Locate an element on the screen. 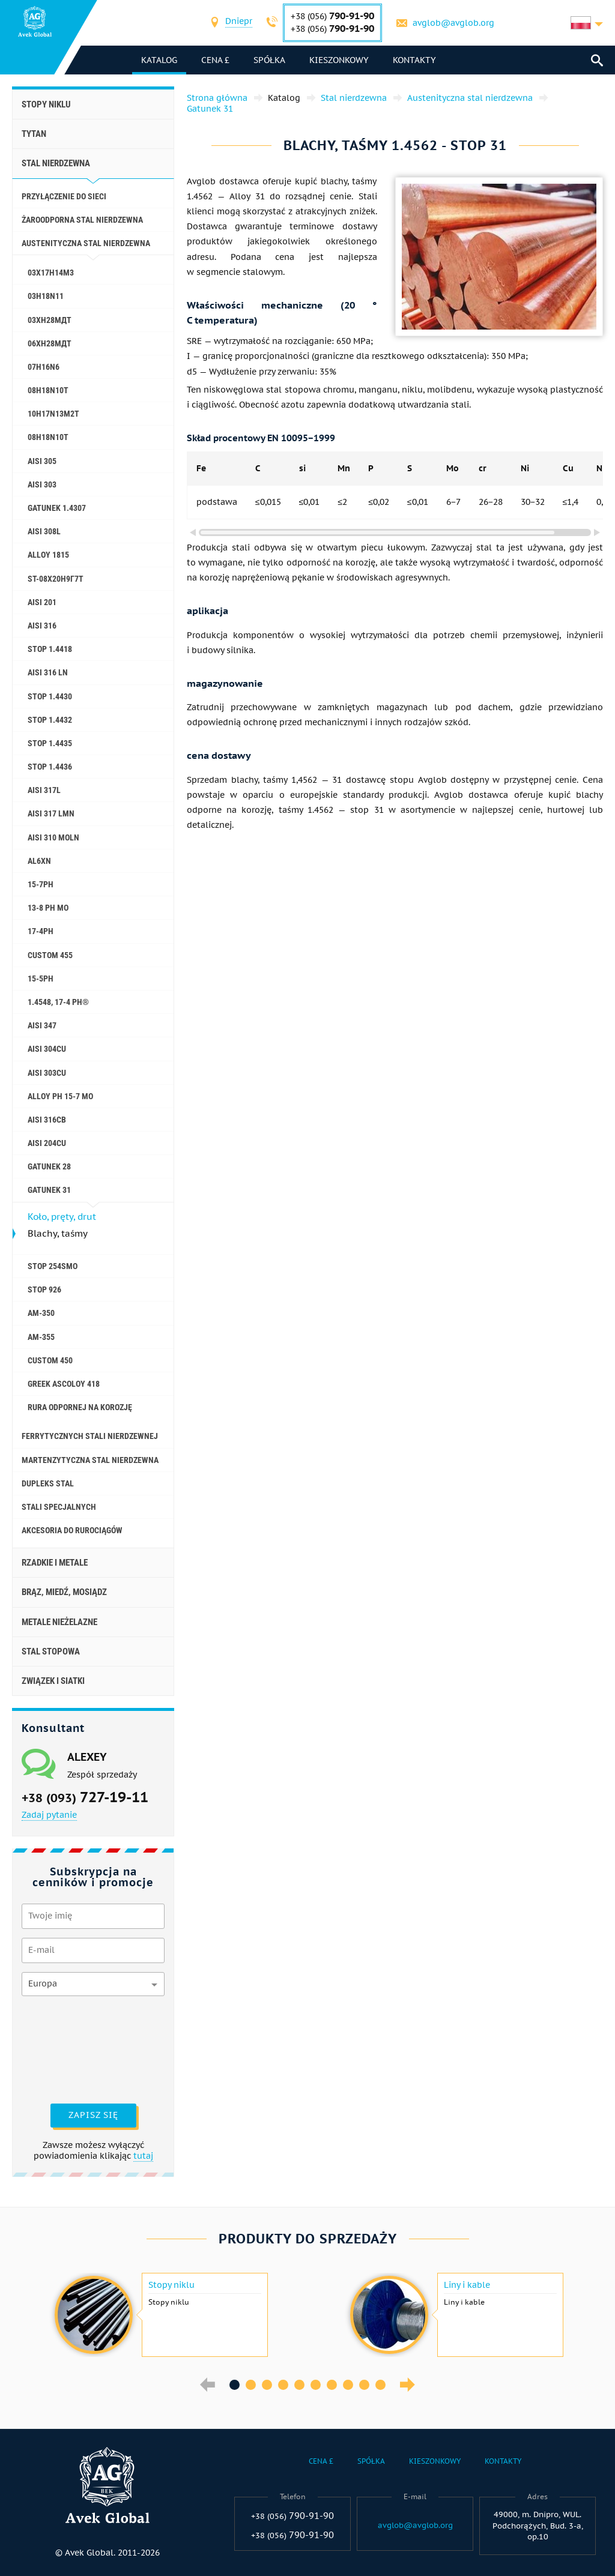  7 [button] is located at coordinates (332, 2385).